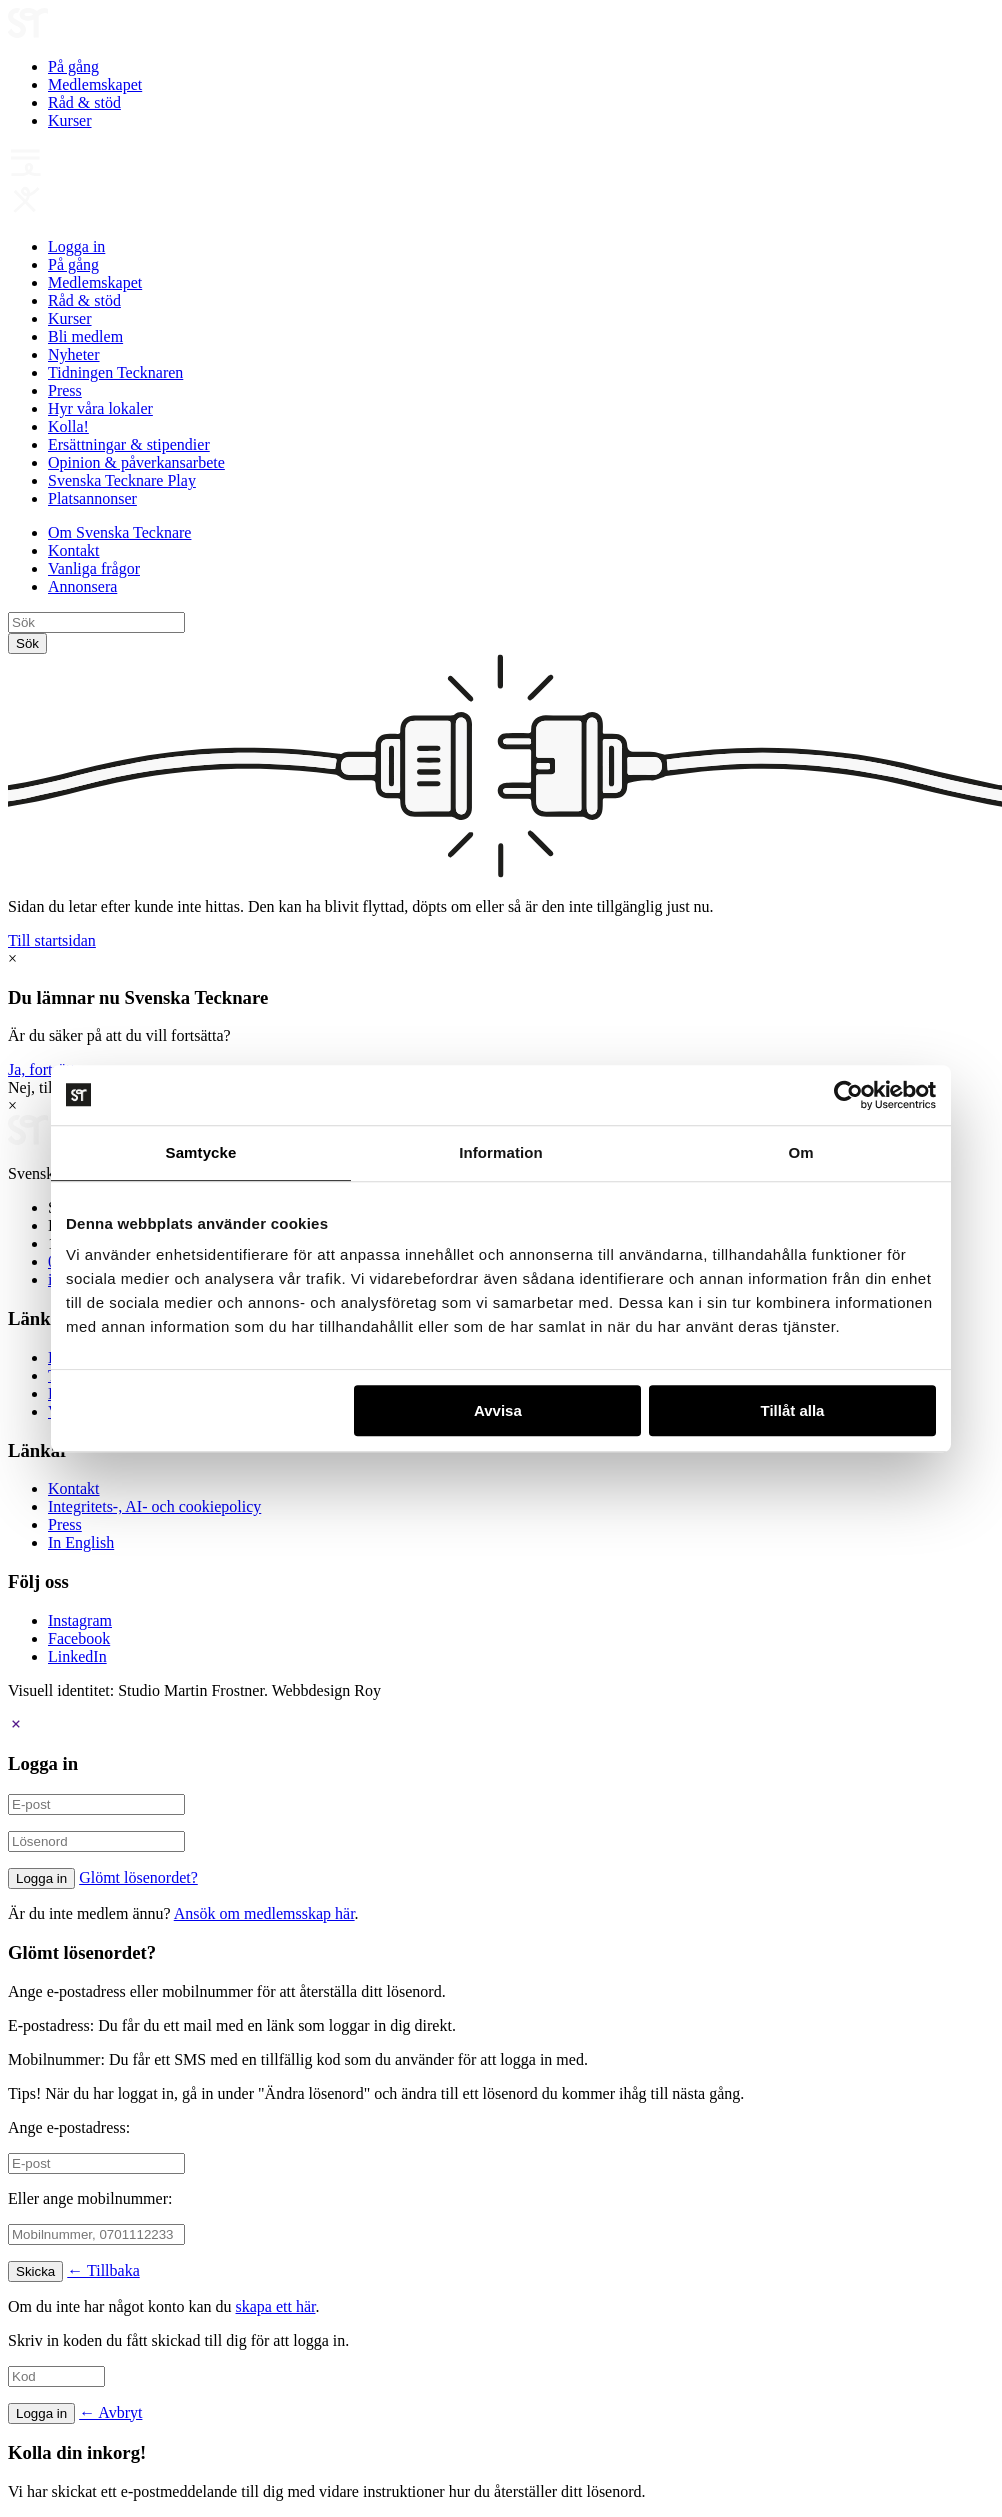 Image resolution: width=1002 pixels, height=2517 pixels. What do you see at coordinates (68, 426) in the screenshot?
I see `Kolla!` at bounding box center [68, 426].